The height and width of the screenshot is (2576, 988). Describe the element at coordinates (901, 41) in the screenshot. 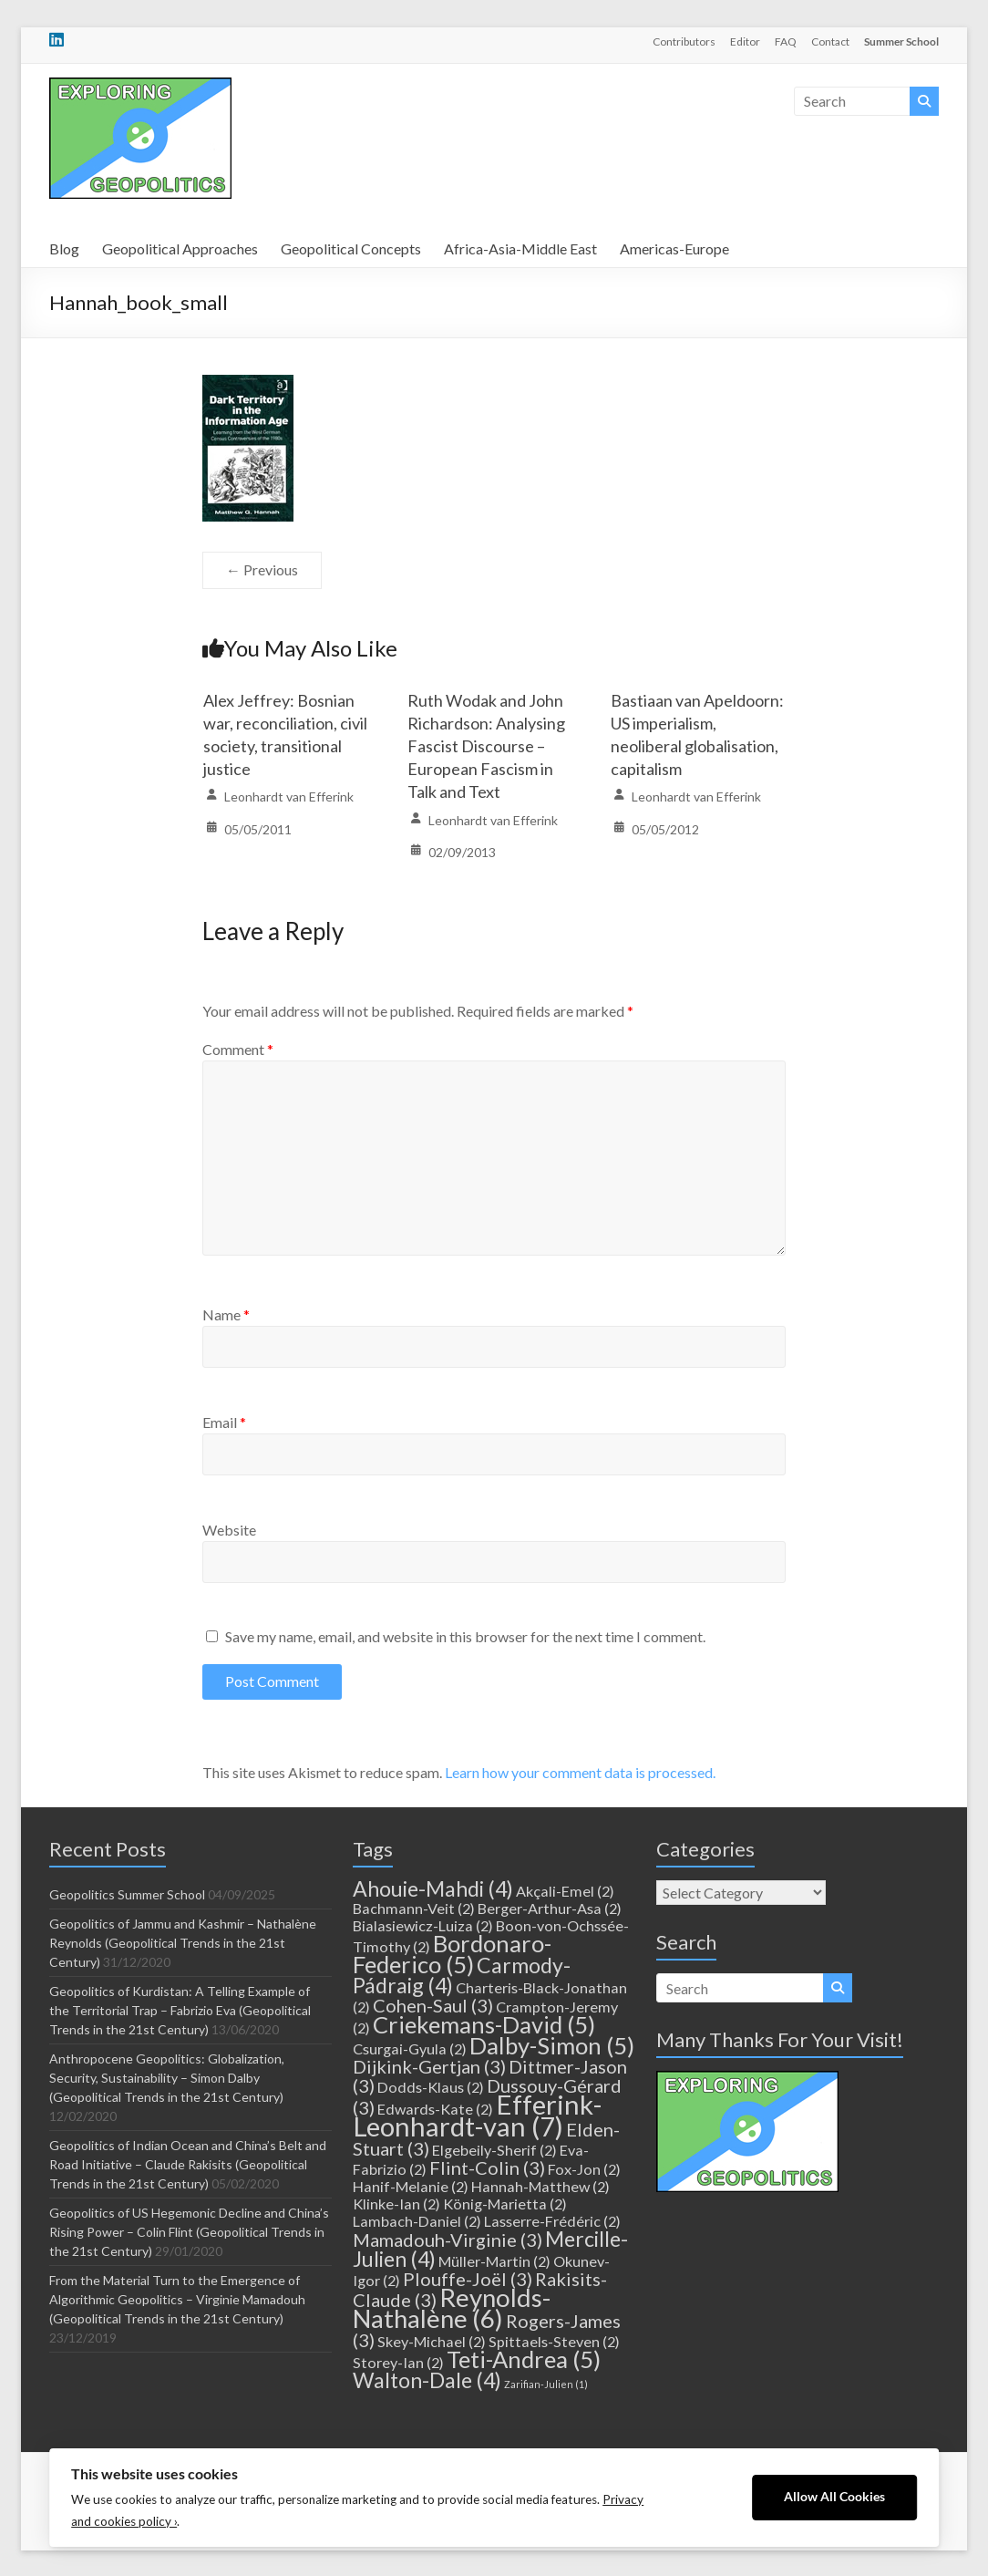

I see `Summer School` at that location.